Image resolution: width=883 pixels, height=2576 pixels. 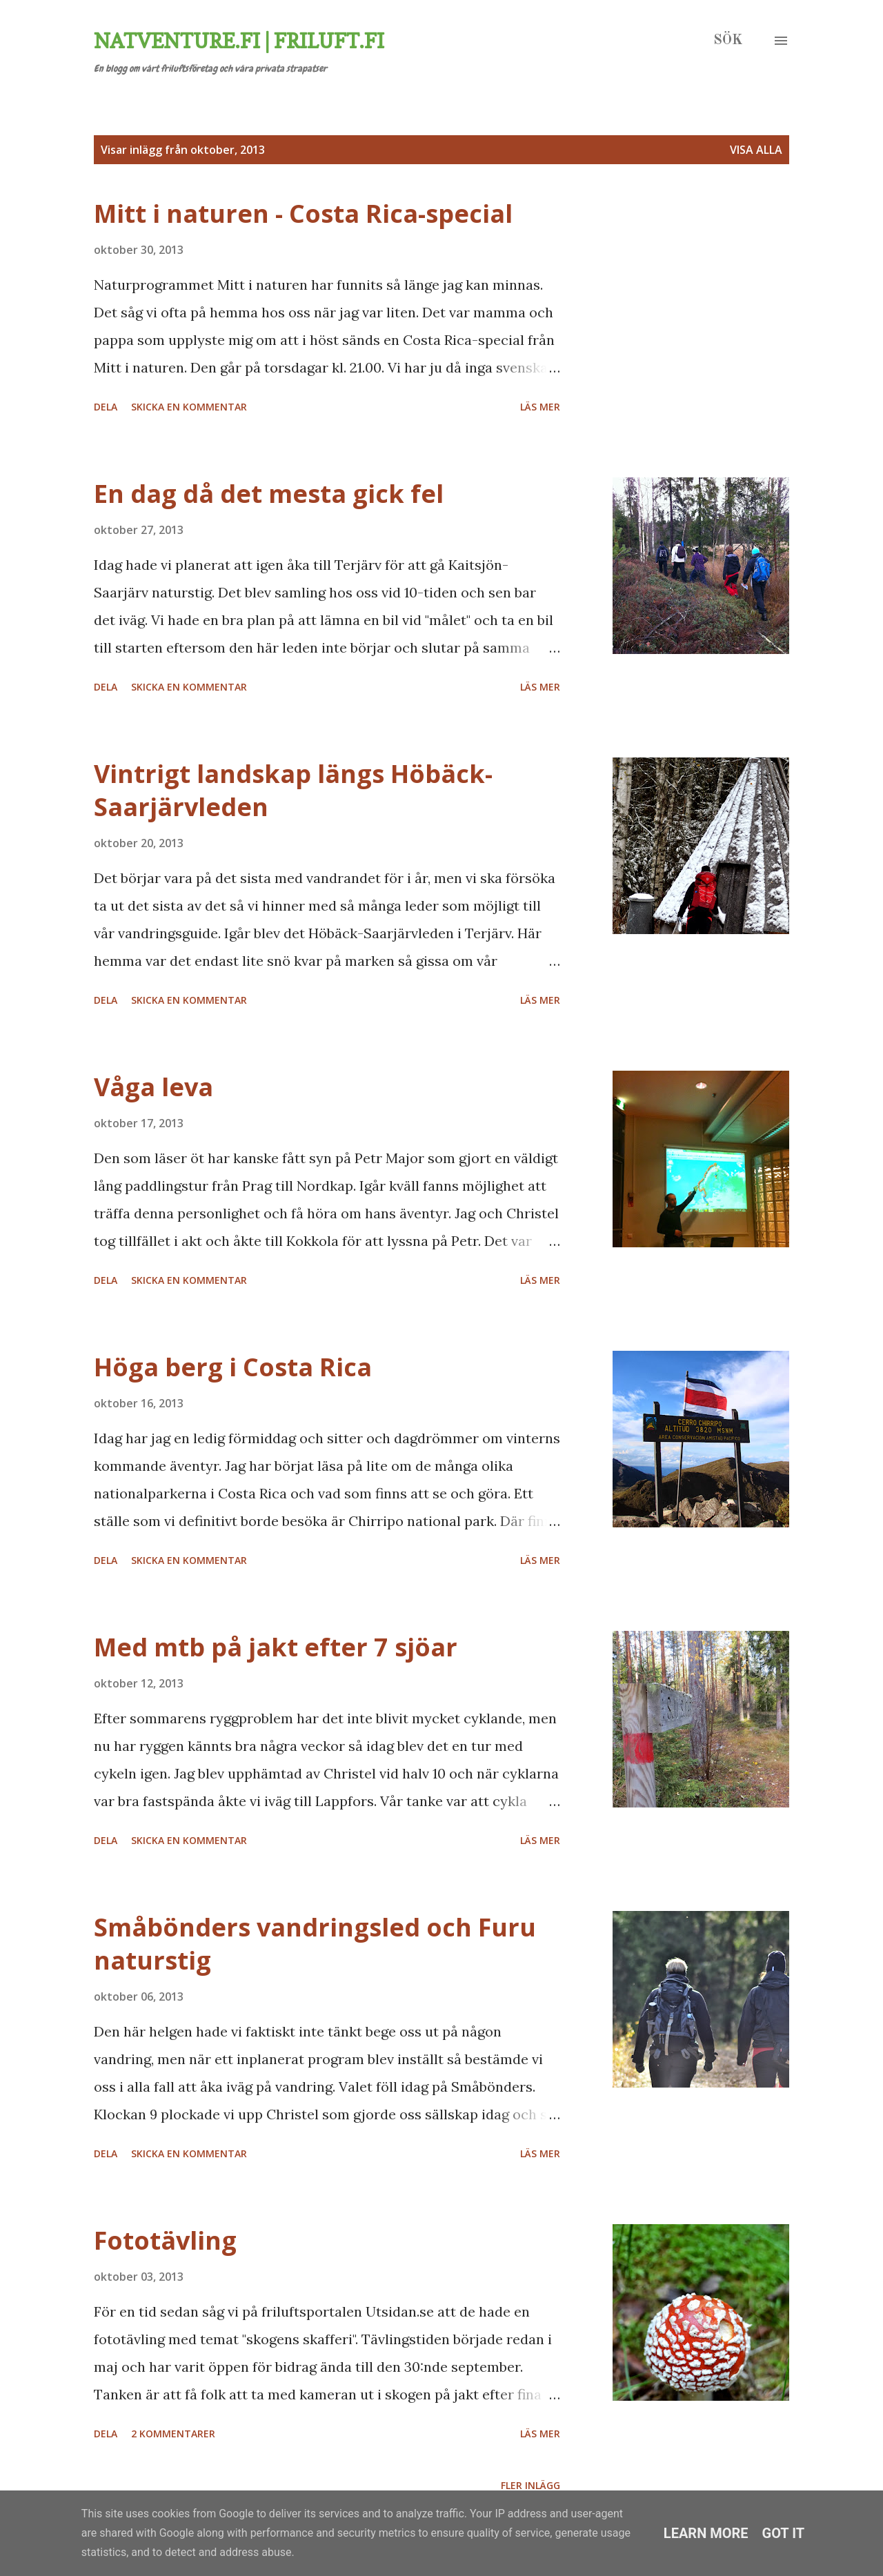 What do you see at coordinates (165, 2240) in the screenshot?
I see `Fototävling` at bounding box center [165, 2240].